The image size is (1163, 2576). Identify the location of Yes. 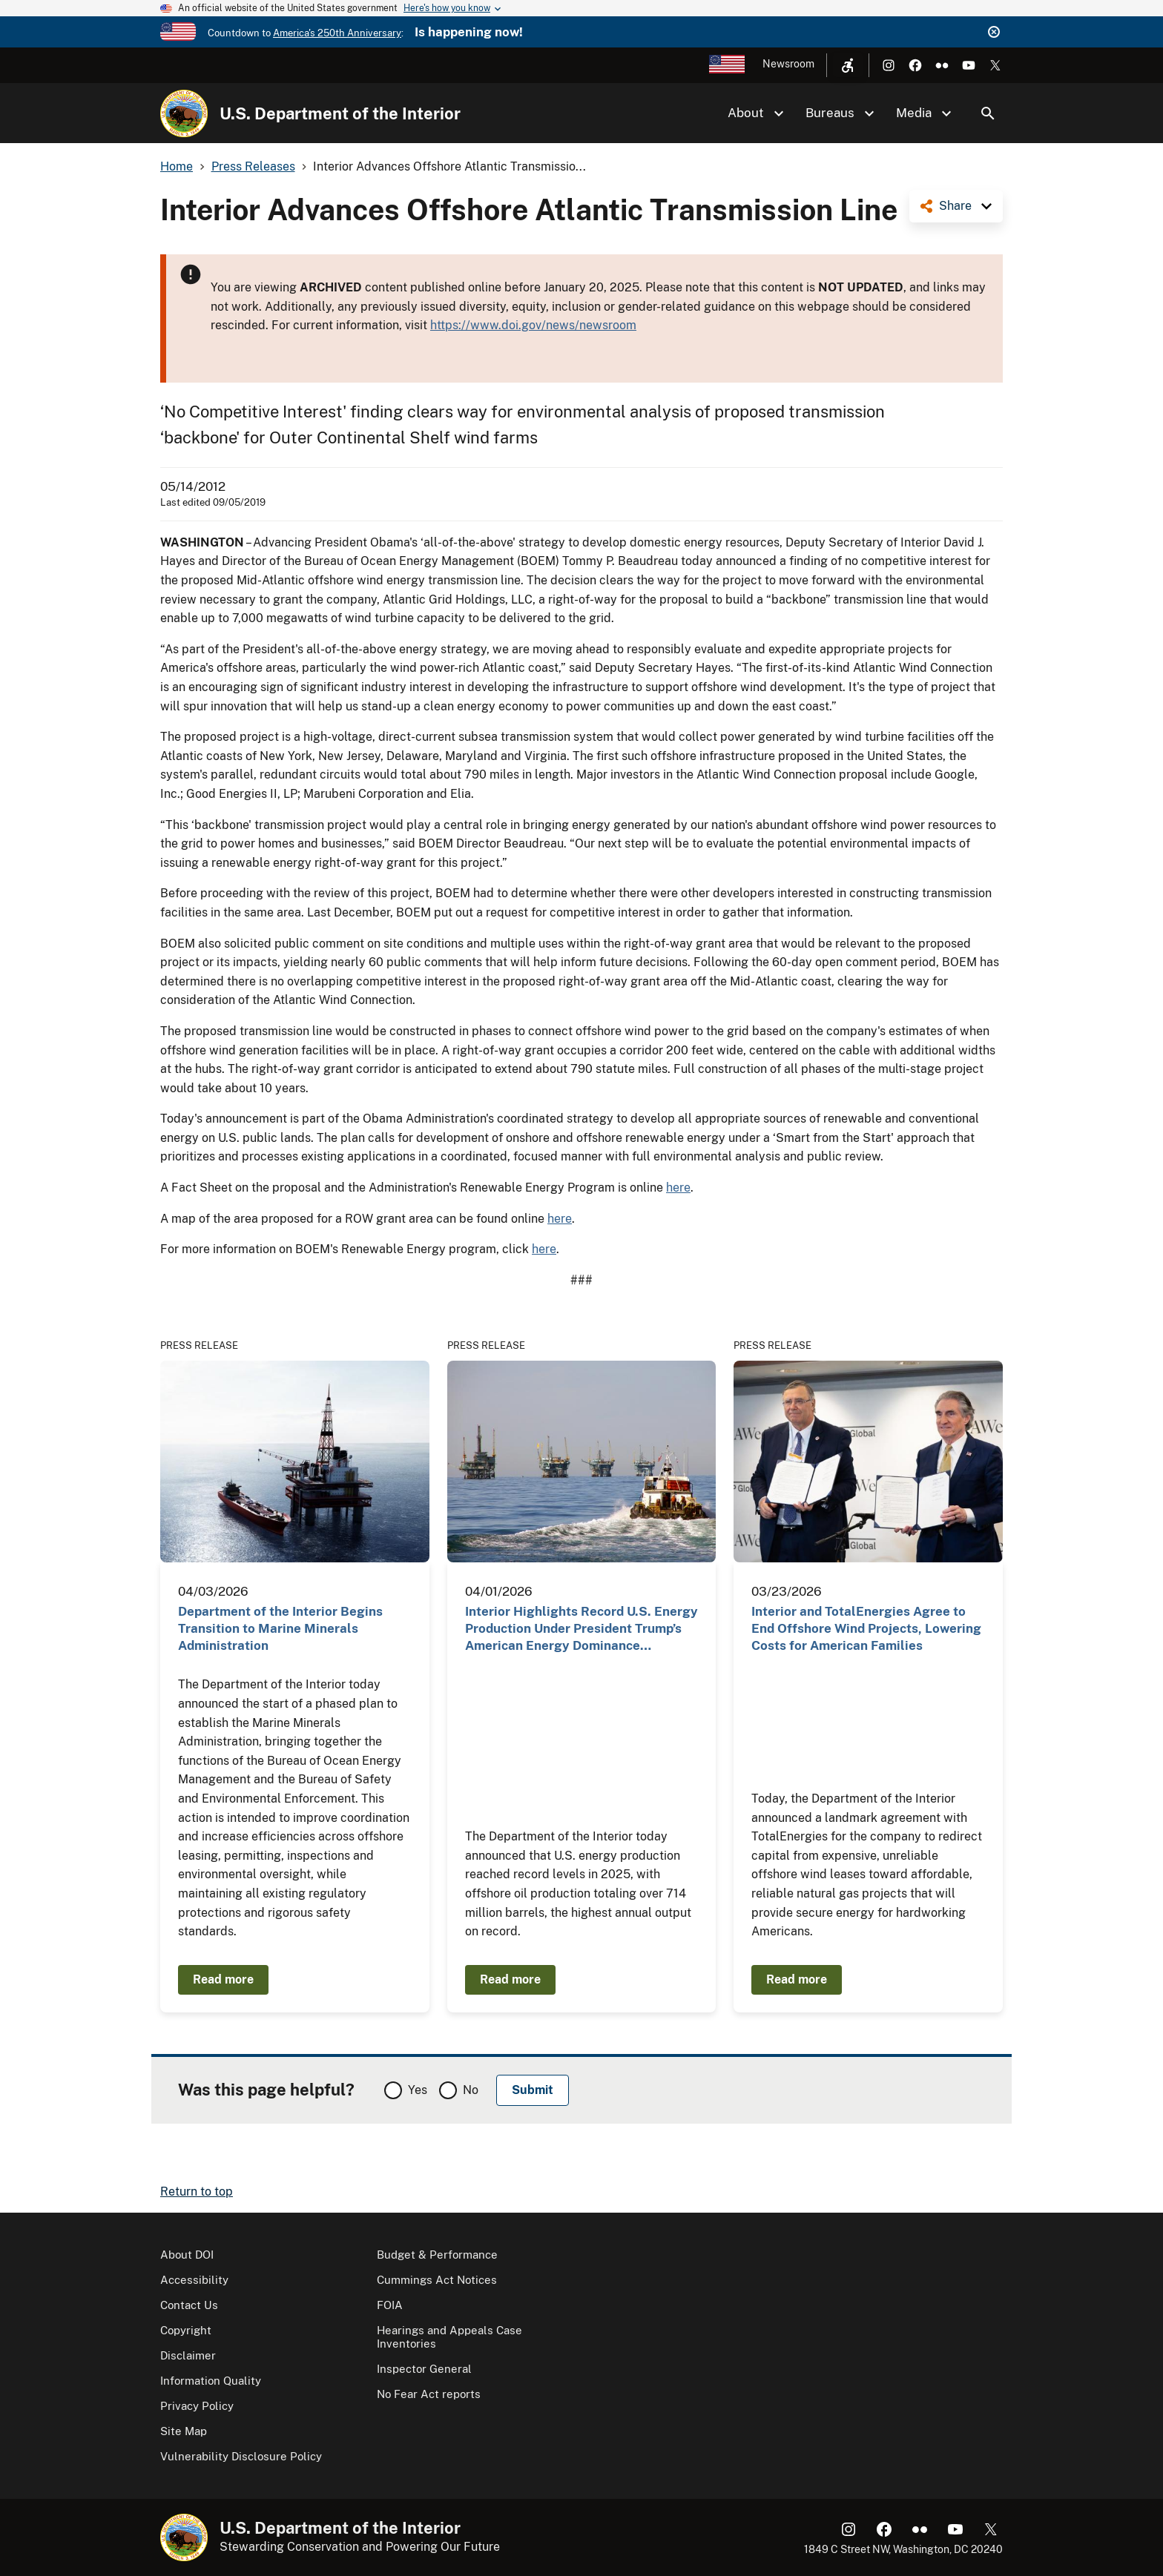
(417, 2090).